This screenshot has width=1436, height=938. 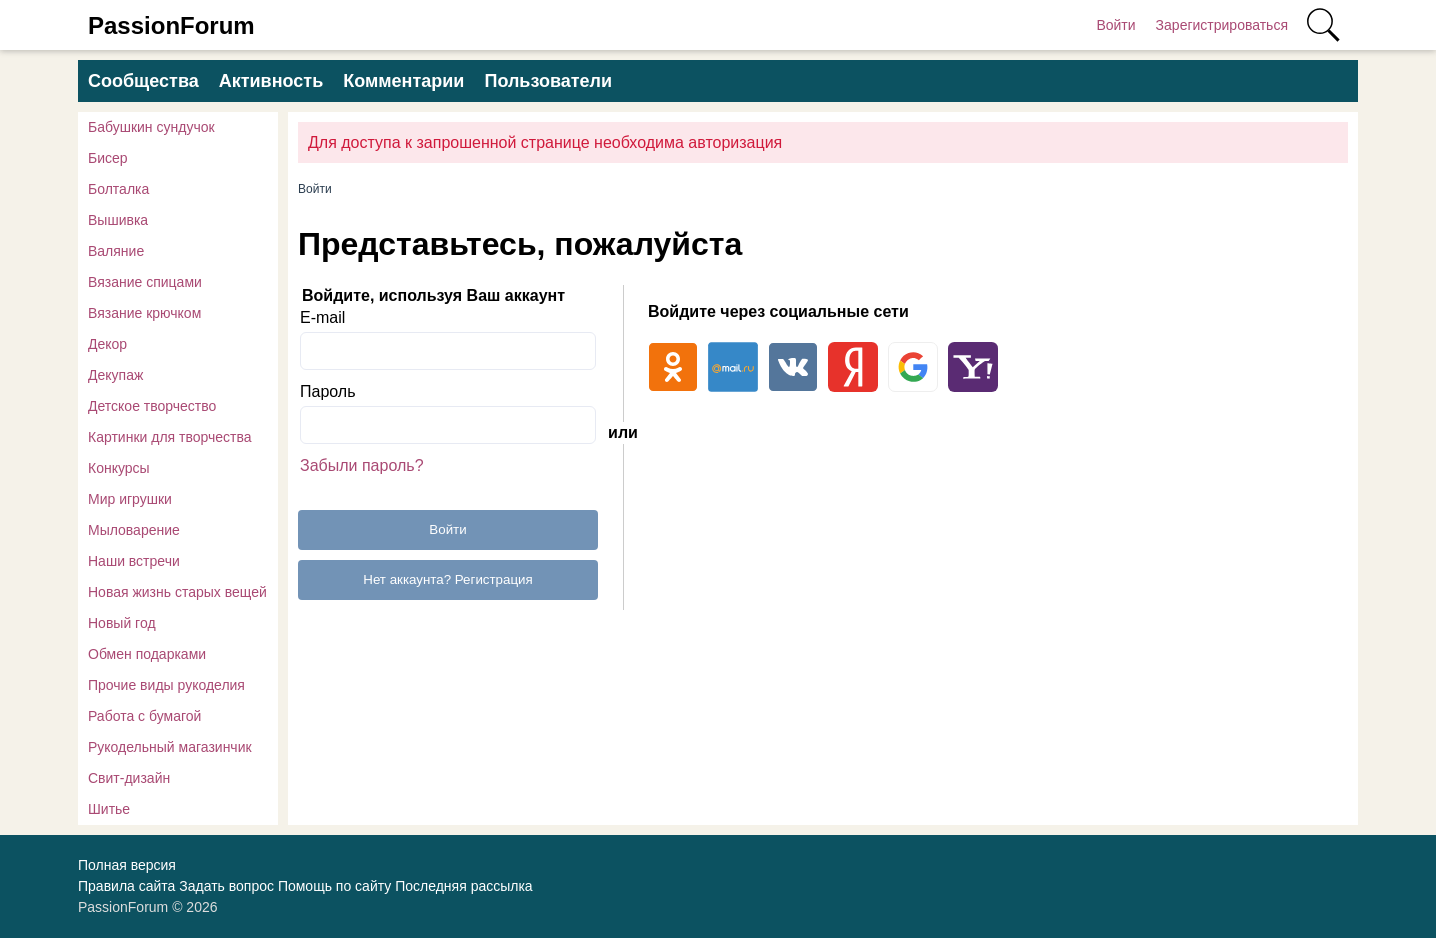 I want to click on Зарегистрироваться, so click(x=1222, y=25).